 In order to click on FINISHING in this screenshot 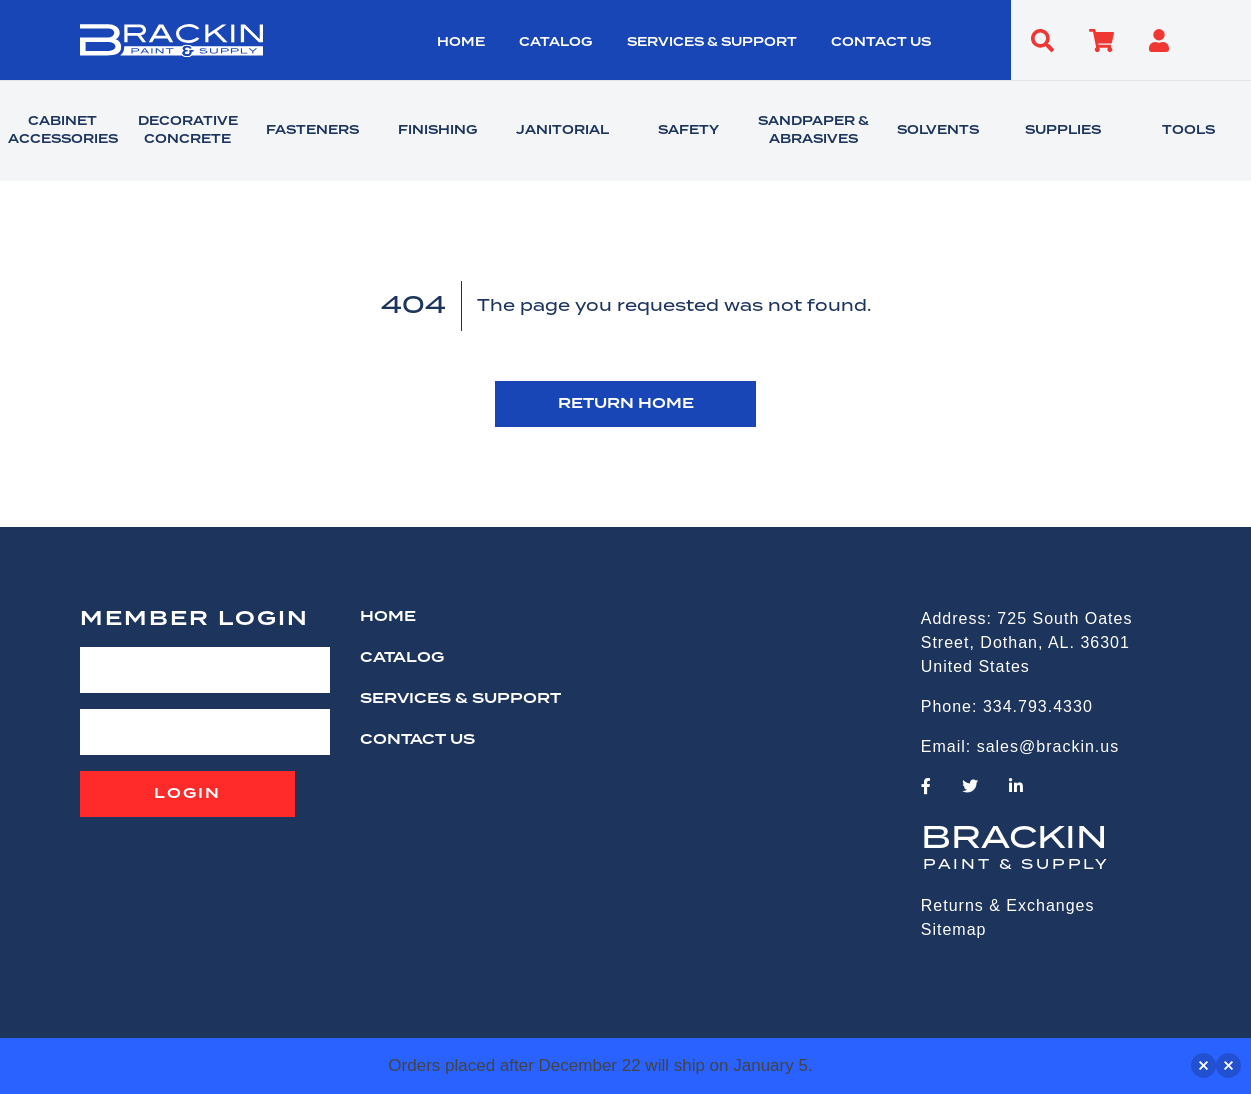, I will do `click(437, 131)`.